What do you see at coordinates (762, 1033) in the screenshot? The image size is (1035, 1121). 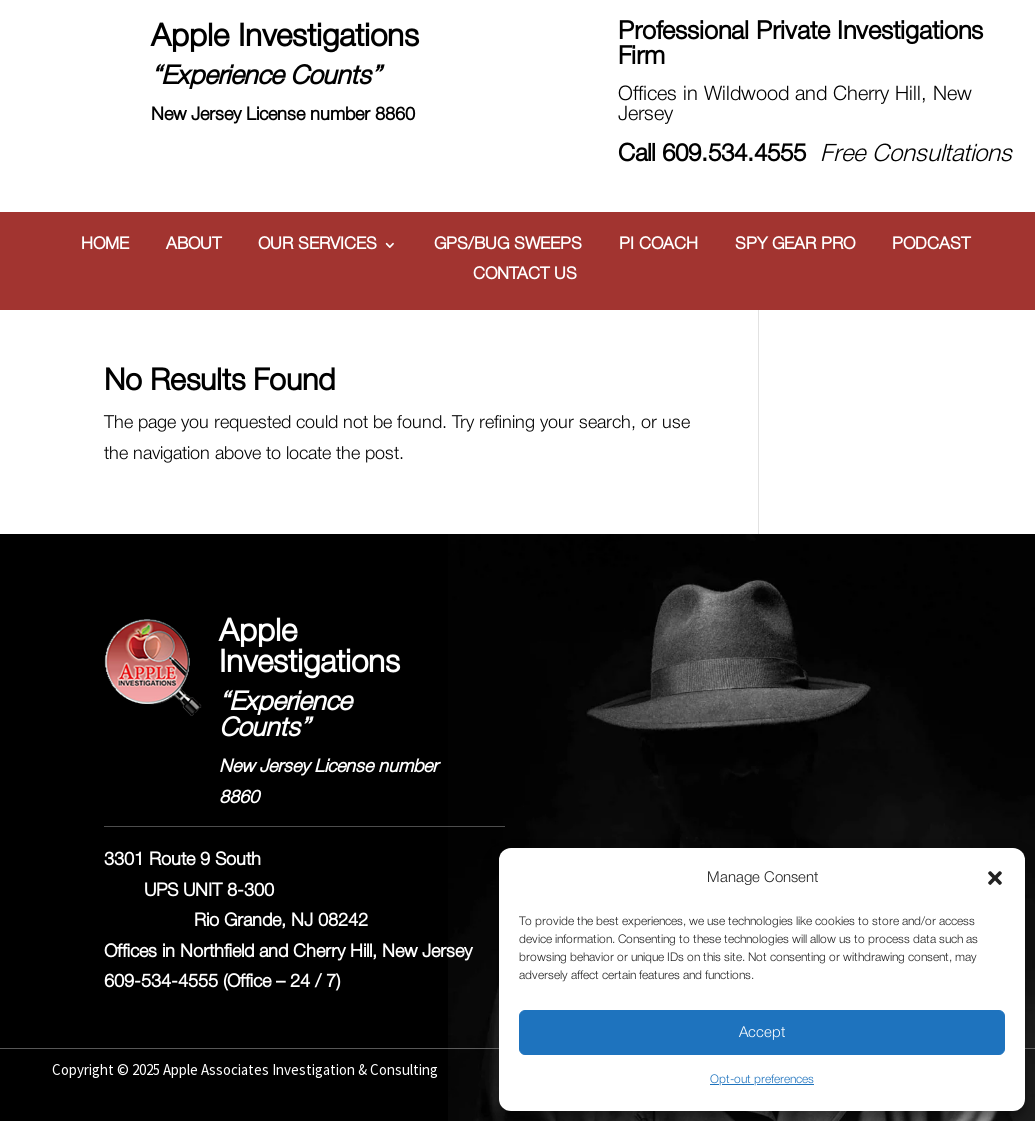 I see `Accept` at bounding box center [762, 1033].